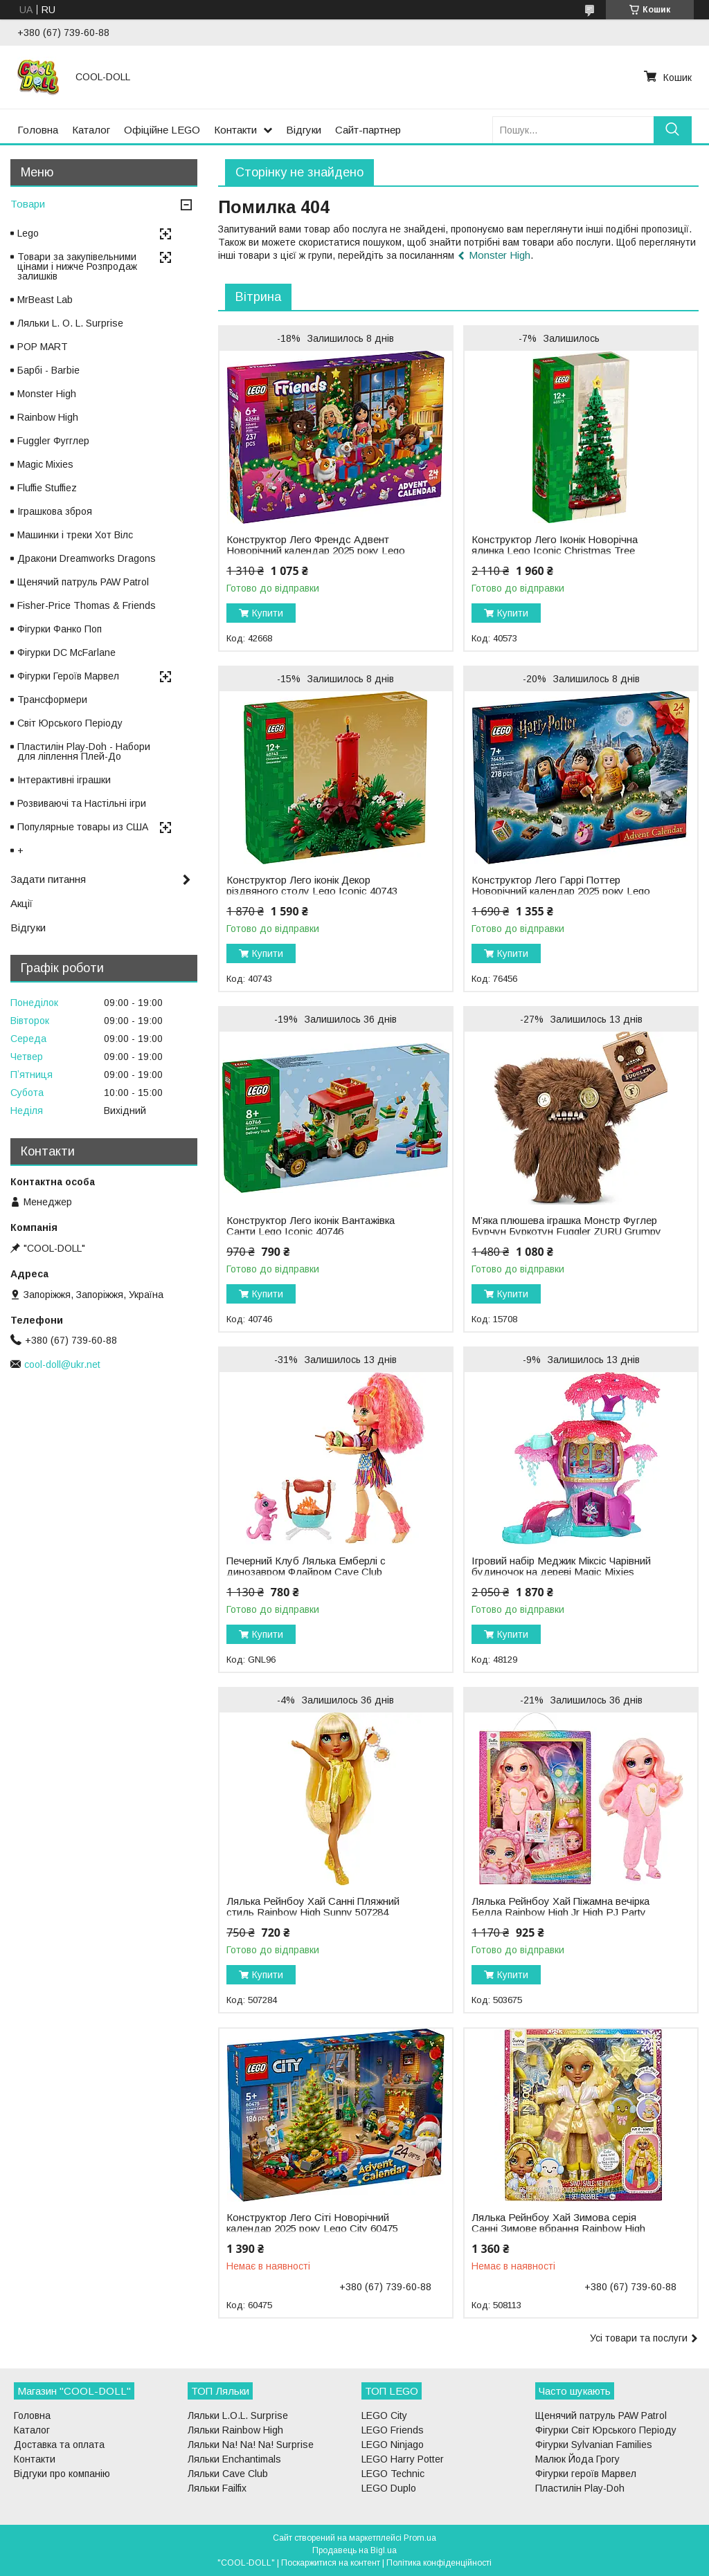 The height and width of the screenshot is (2576, 709). Describe the element at coordinates (388, 2488) in the screenshot. I see `LEGO Duplo` at that location.